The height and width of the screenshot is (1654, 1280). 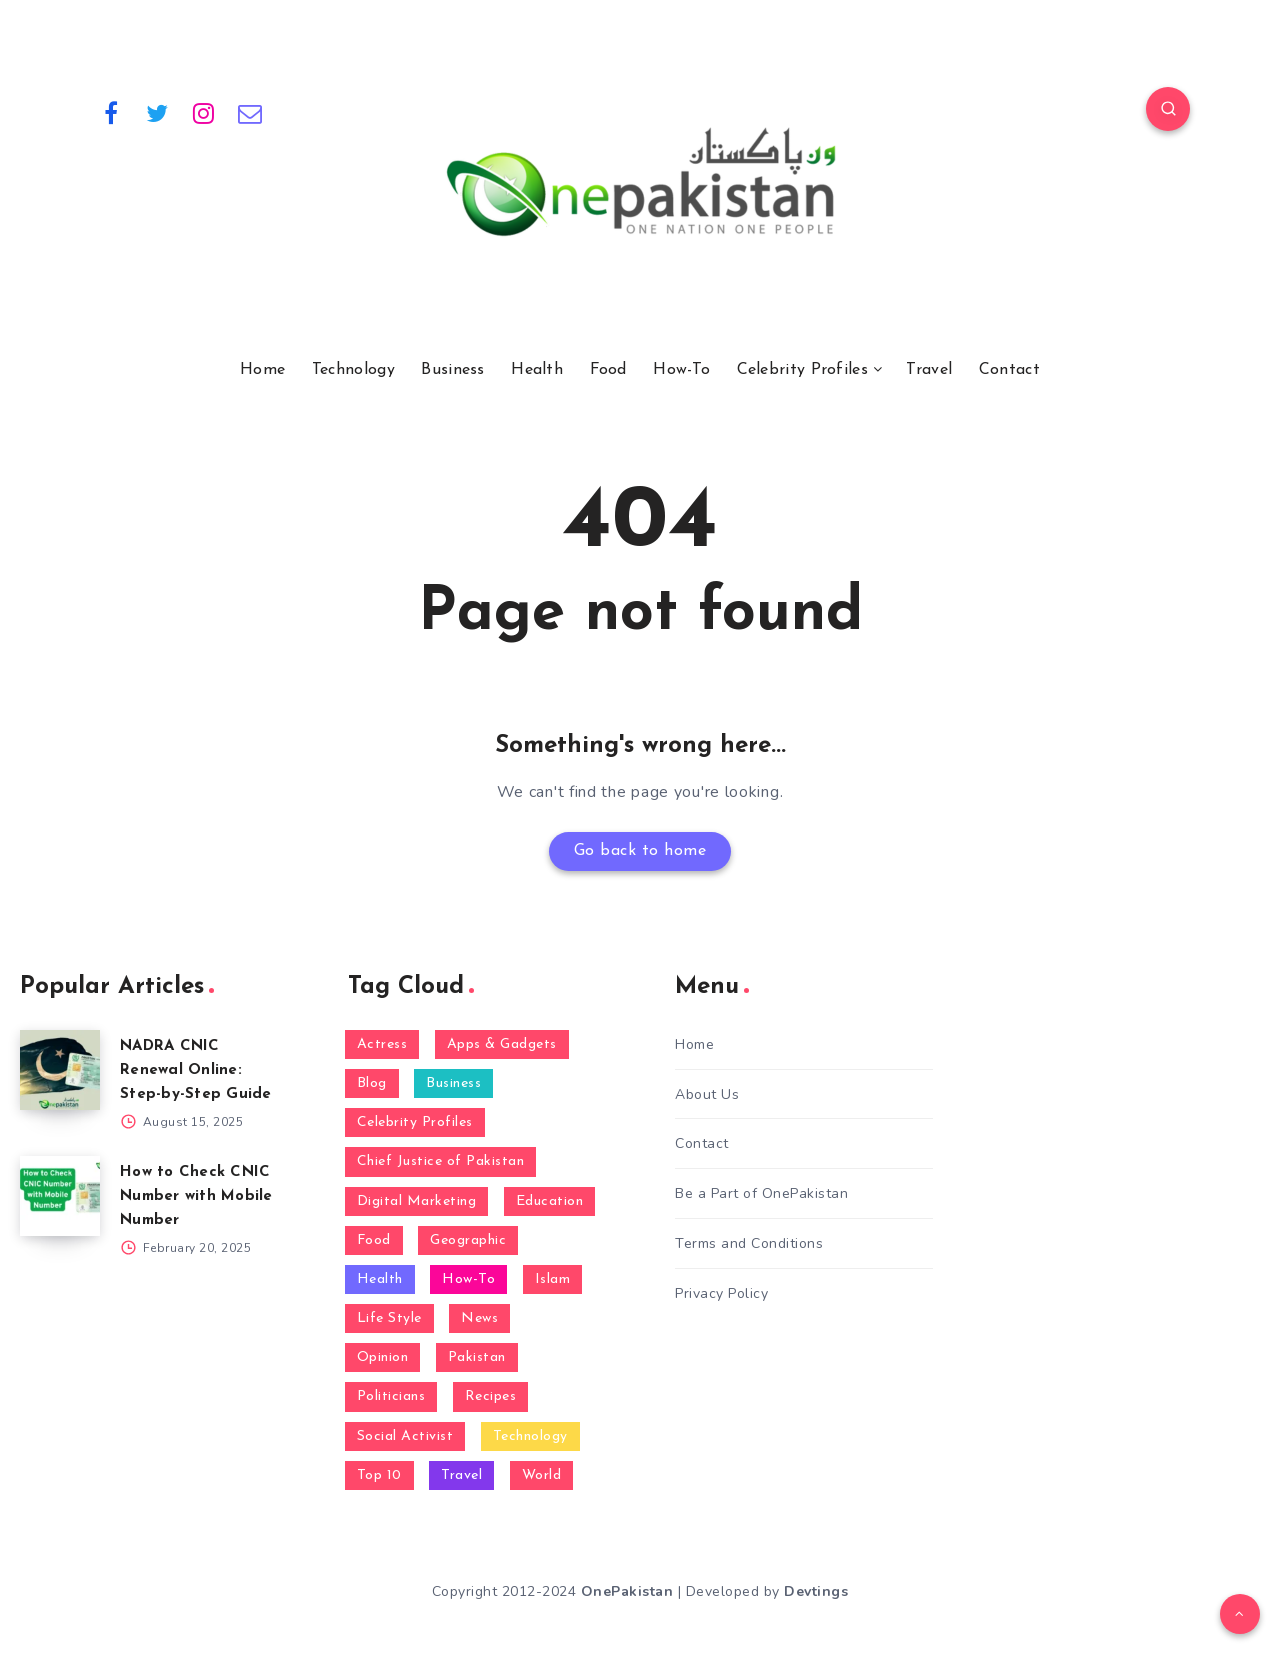 What do you see at coordinates (60, 1196) in the screenshot?
I see `[How to Check CNIC Number with Mobile Number]` at bounding box center [60, 1196].